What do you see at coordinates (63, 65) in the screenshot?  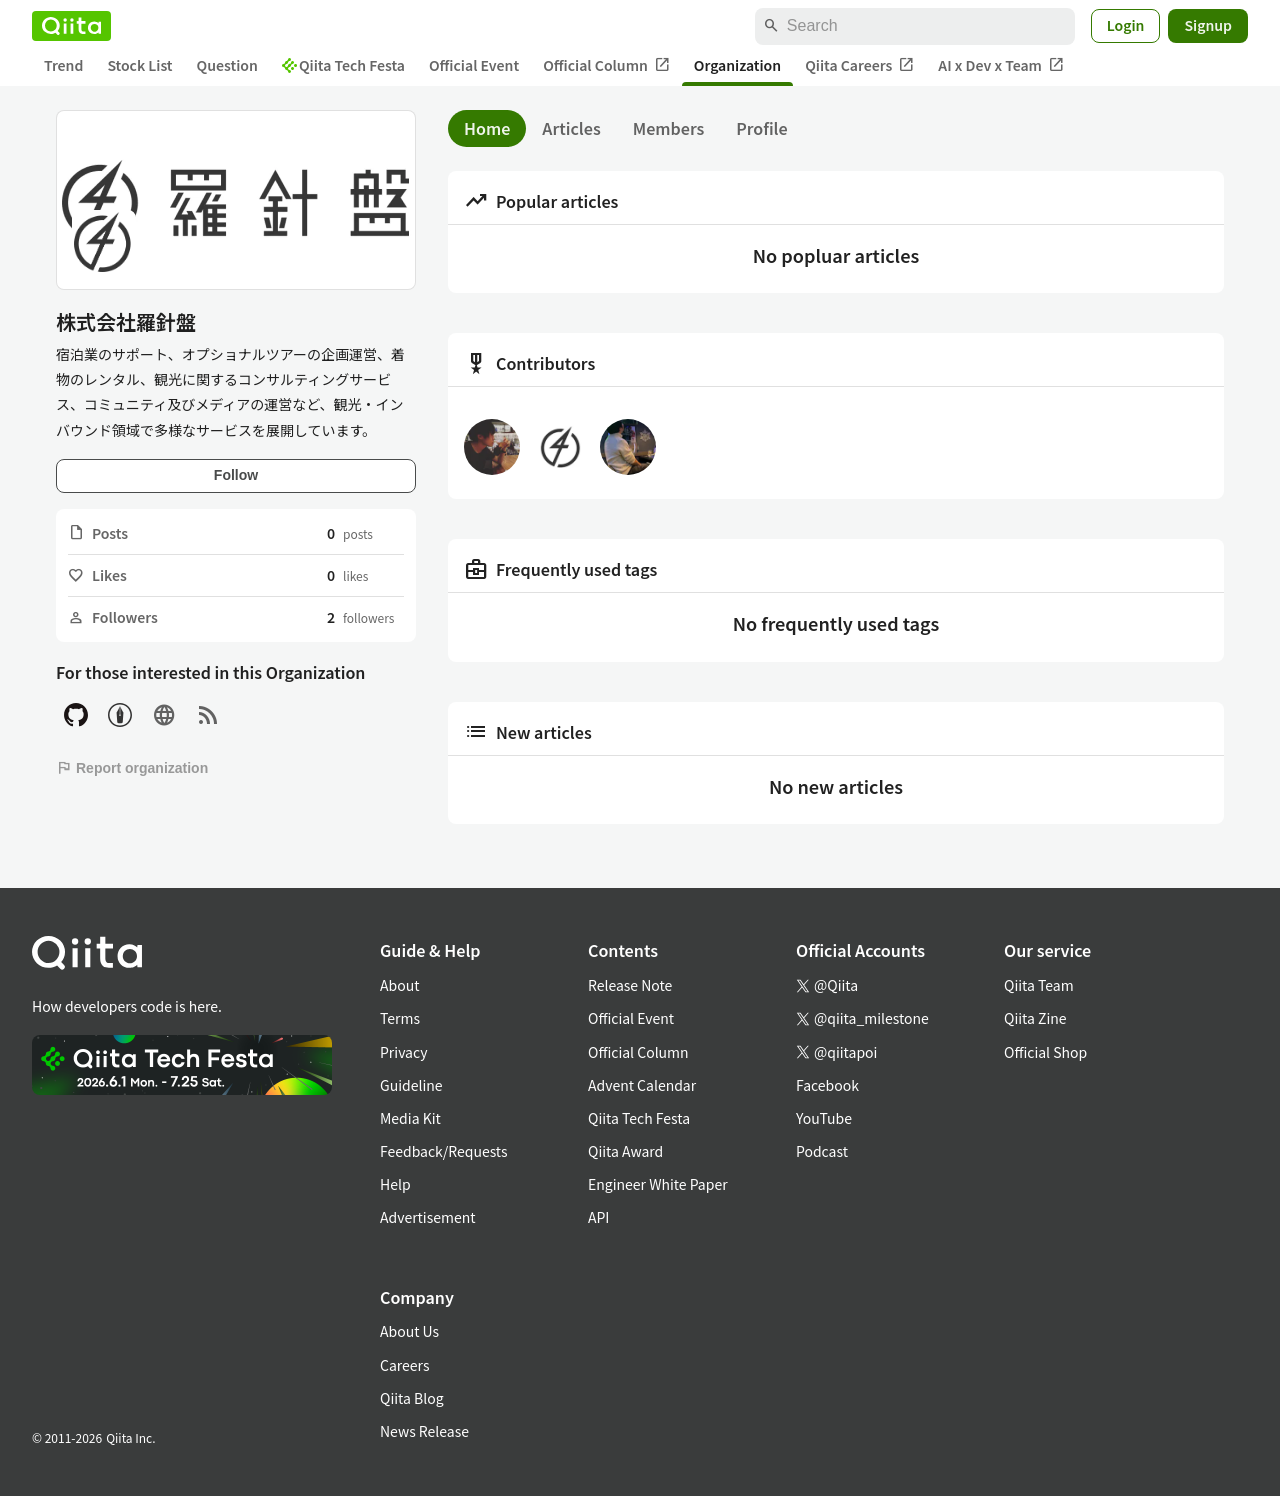 I see `Trend` at bounding box center [63, 65].